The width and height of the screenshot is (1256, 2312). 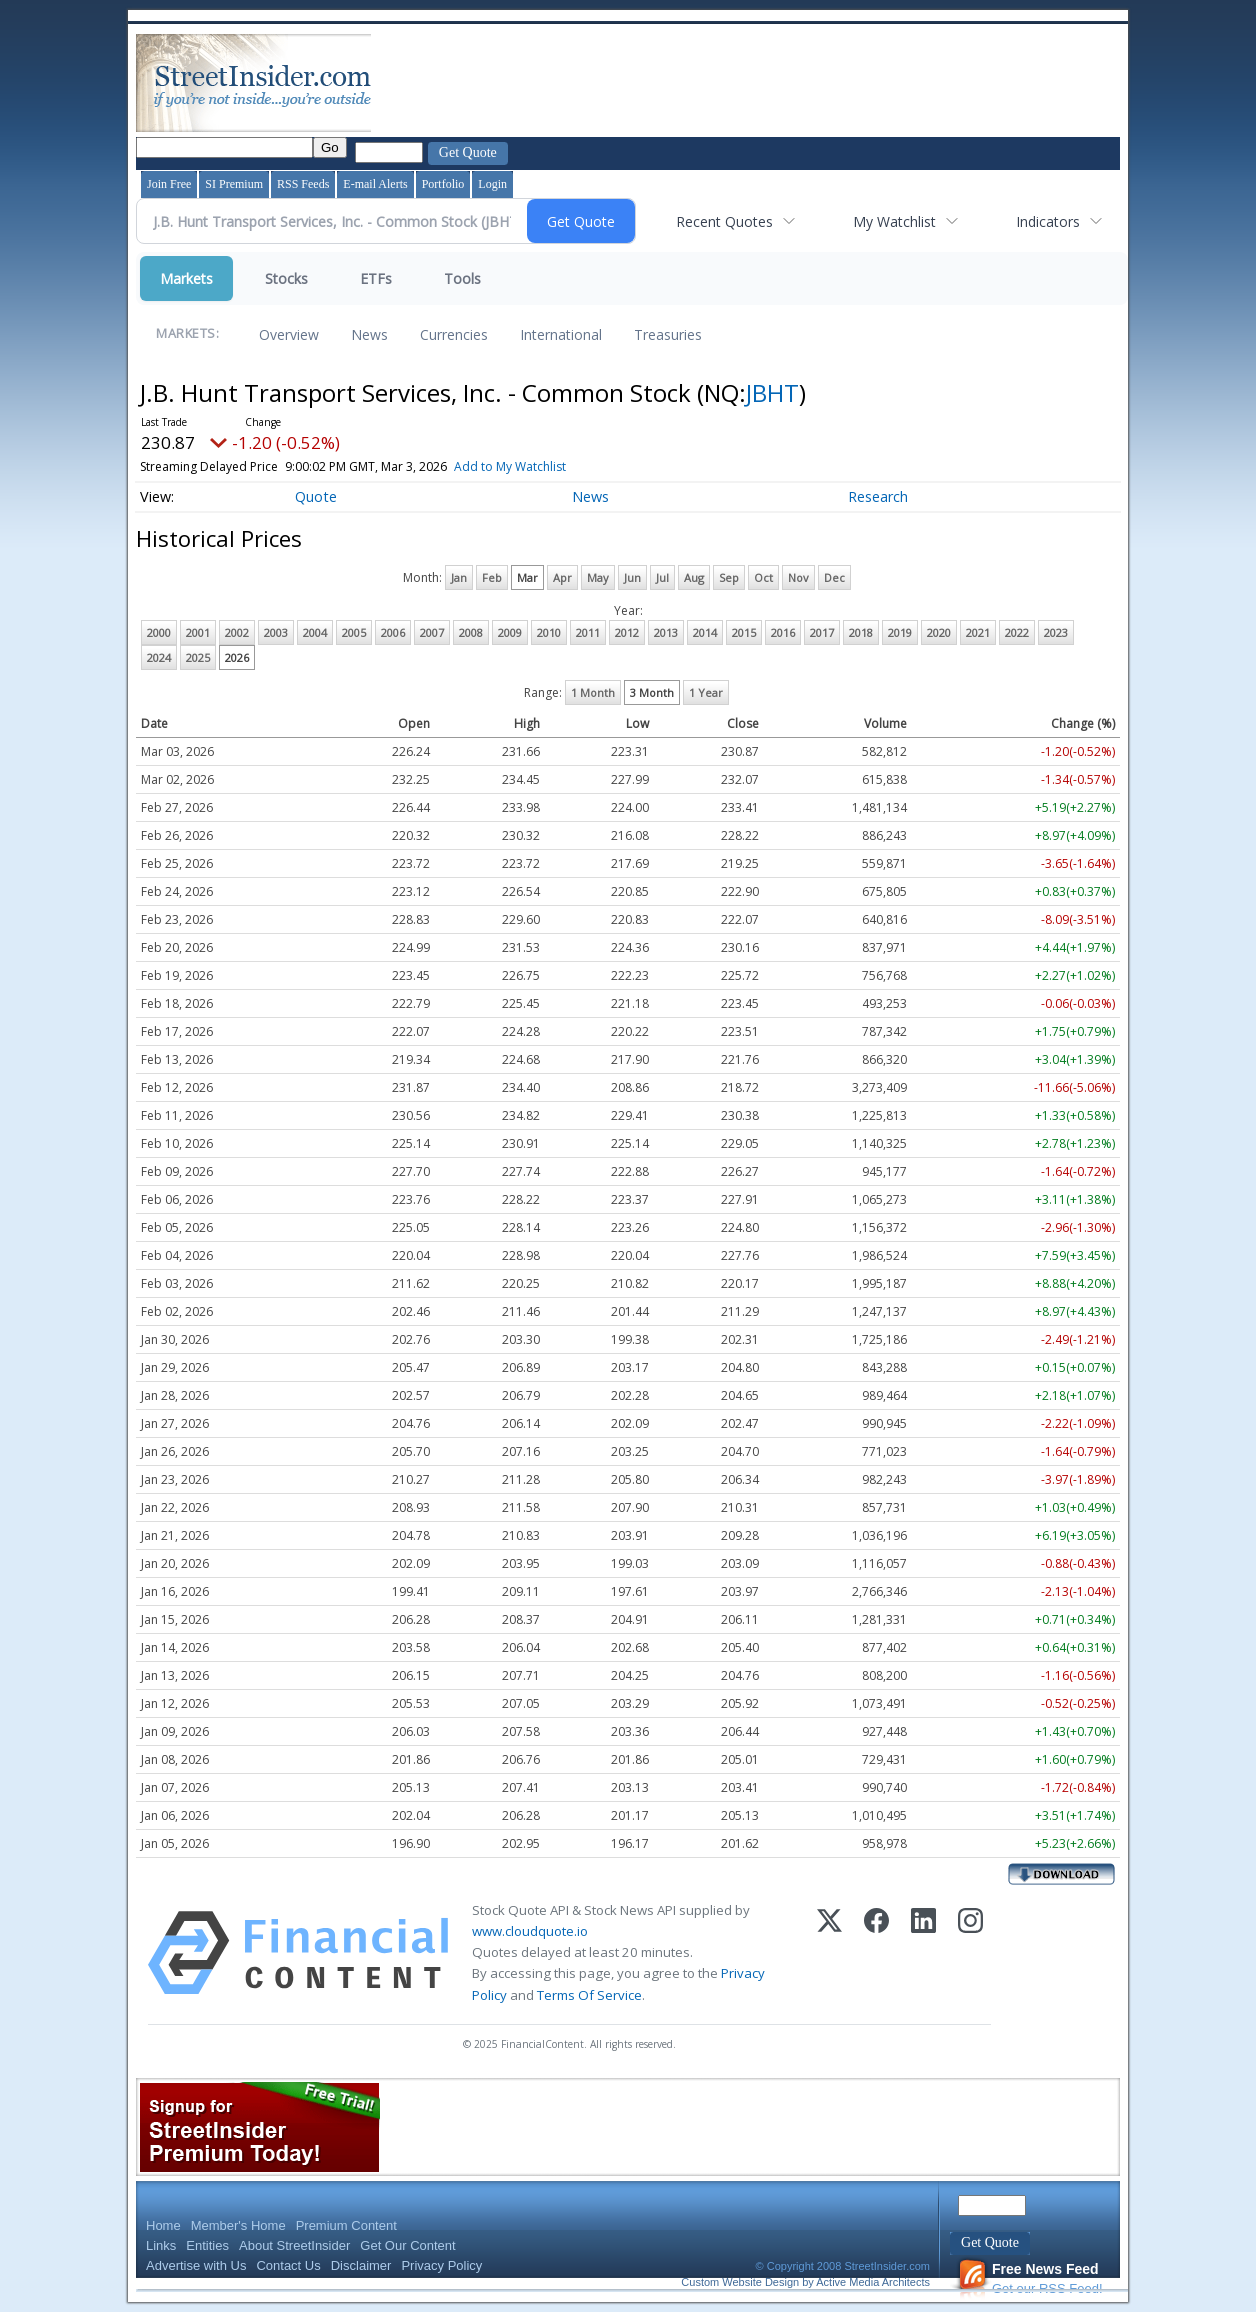 What do you see at coordinates (970, 1953) in the screenshot?
I see `[Instagram]` at bounding box center [970, 1953].